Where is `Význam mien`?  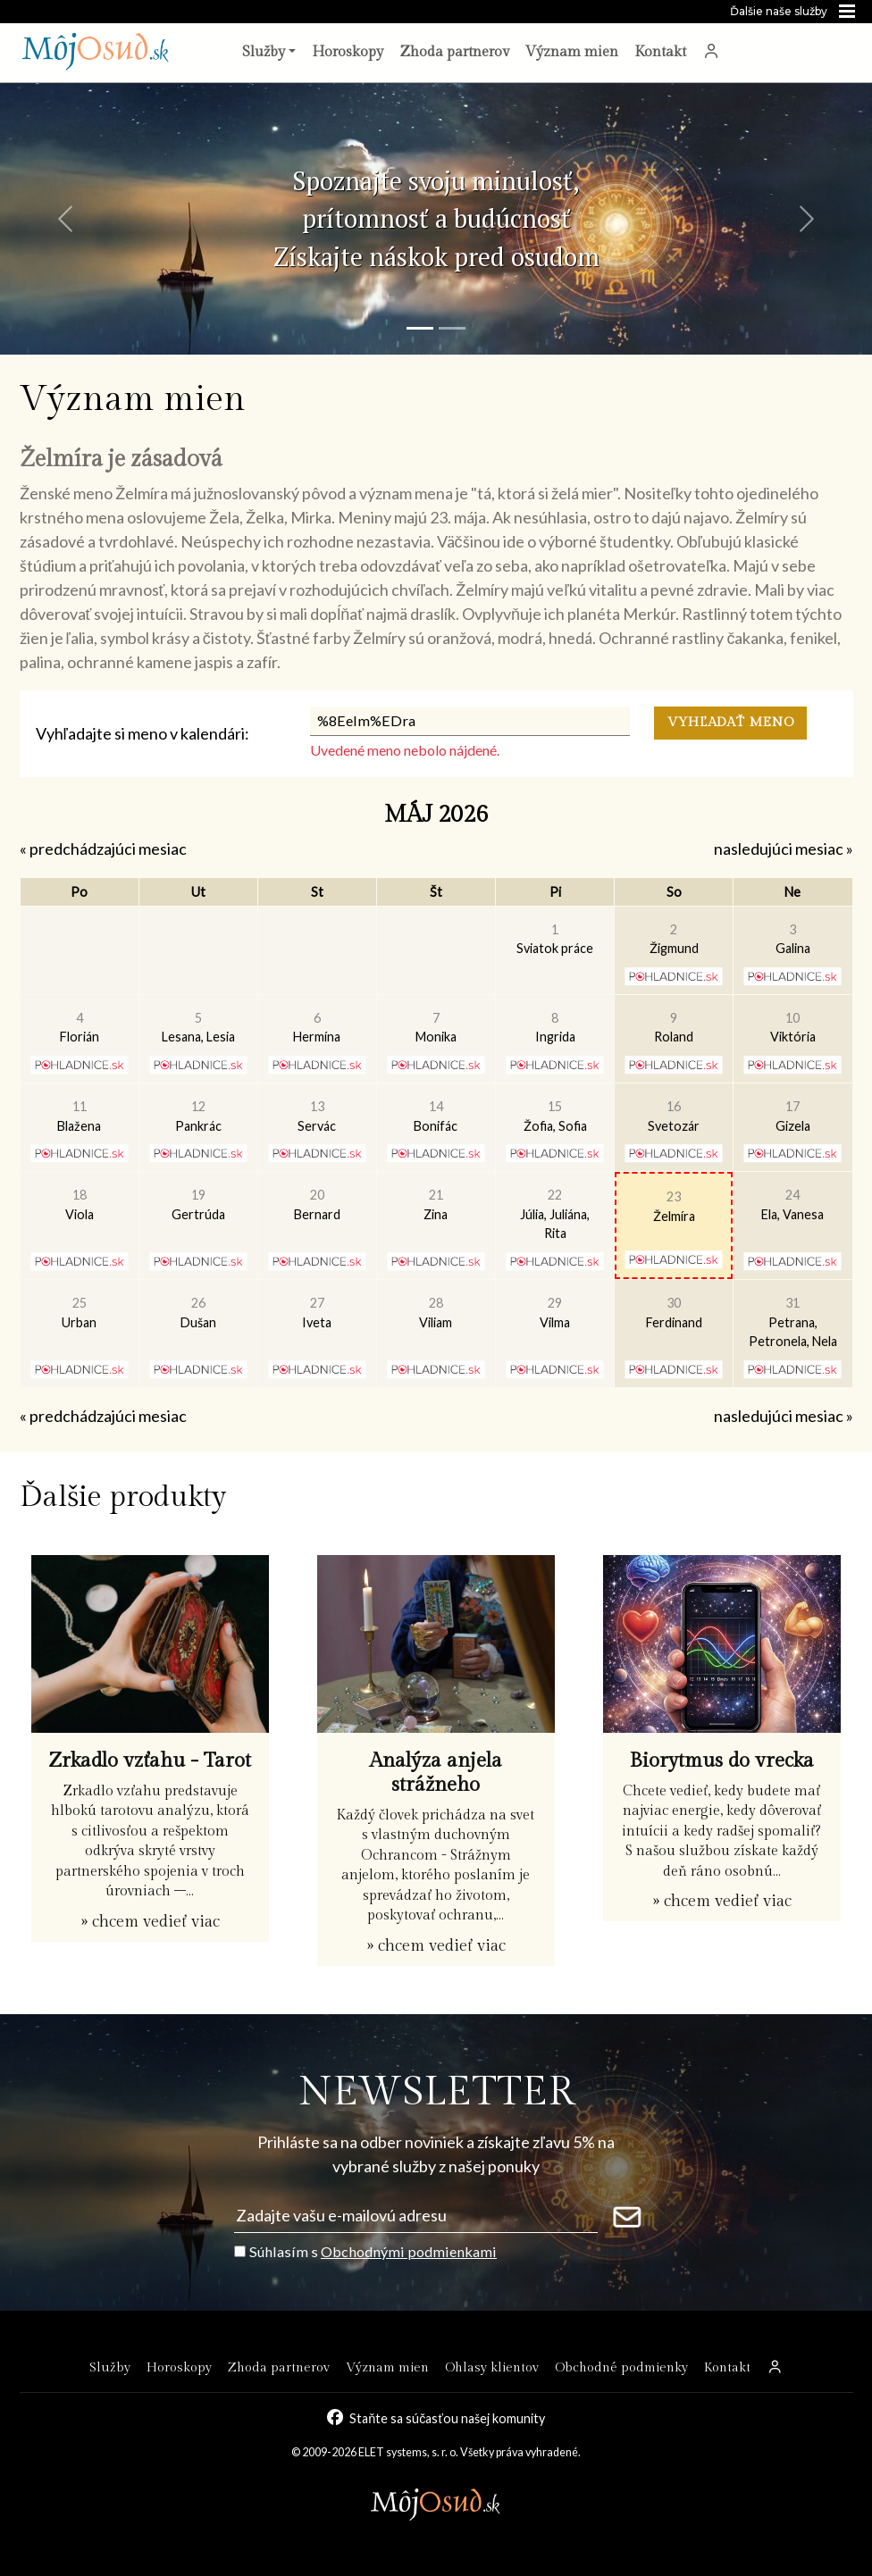
Význam mien is located at coordinates (571, 52).